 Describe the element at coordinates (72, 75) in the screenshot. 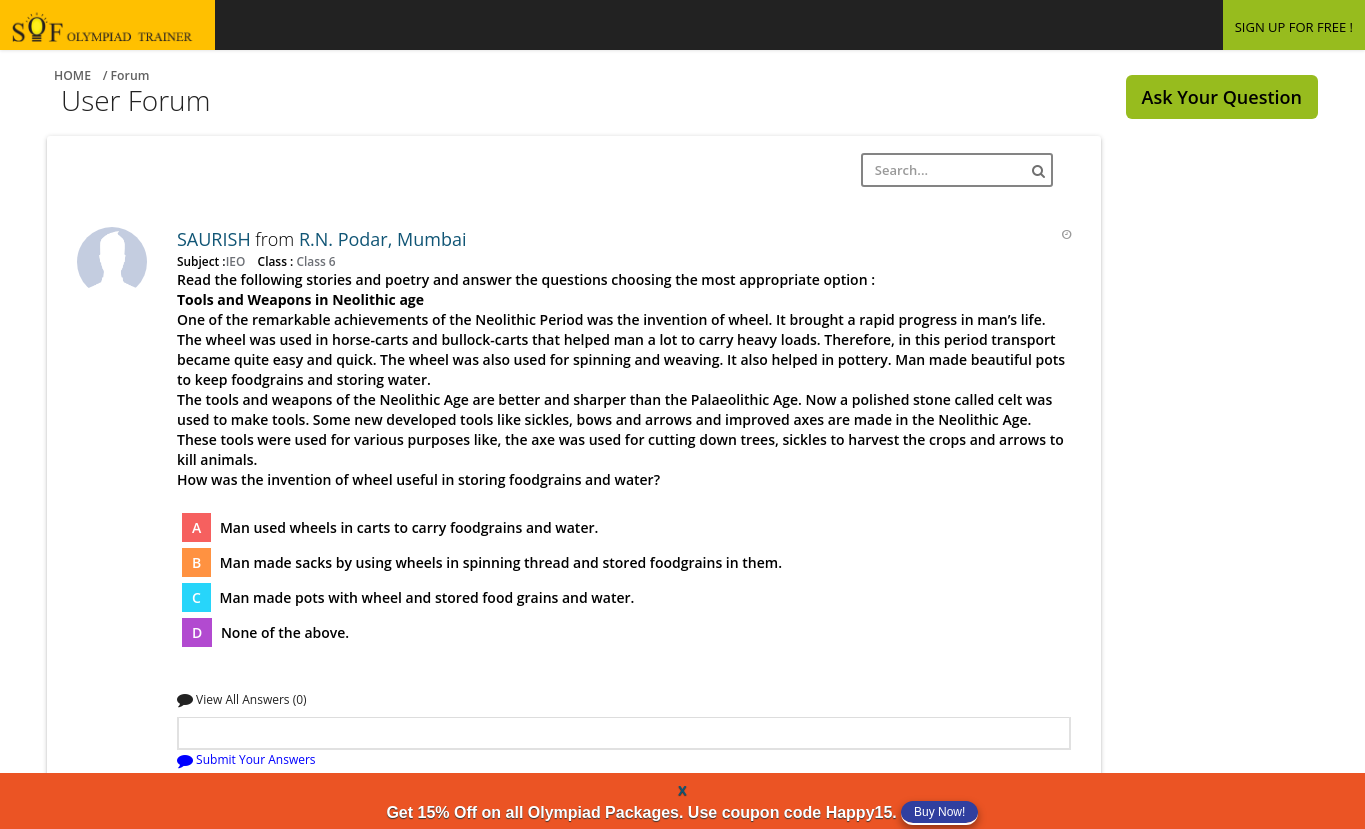

I see `Home` at that location.